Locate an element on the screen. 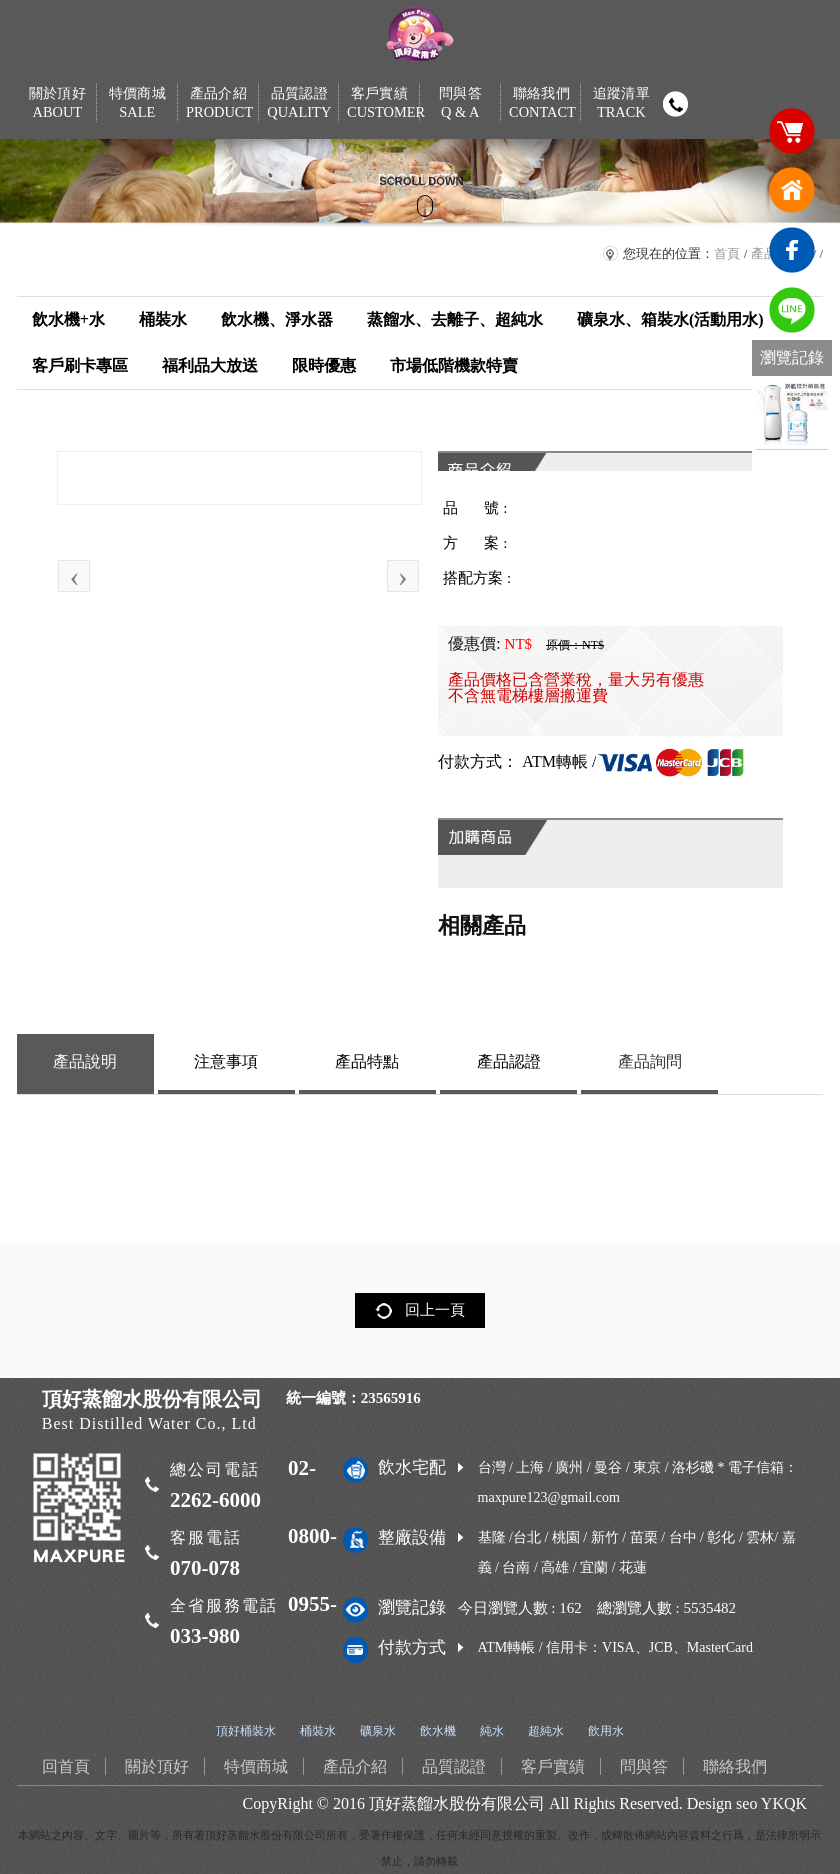 The width and height of the screenshot is (840, 1874). 問與答 is located at coordinates (460, 103).